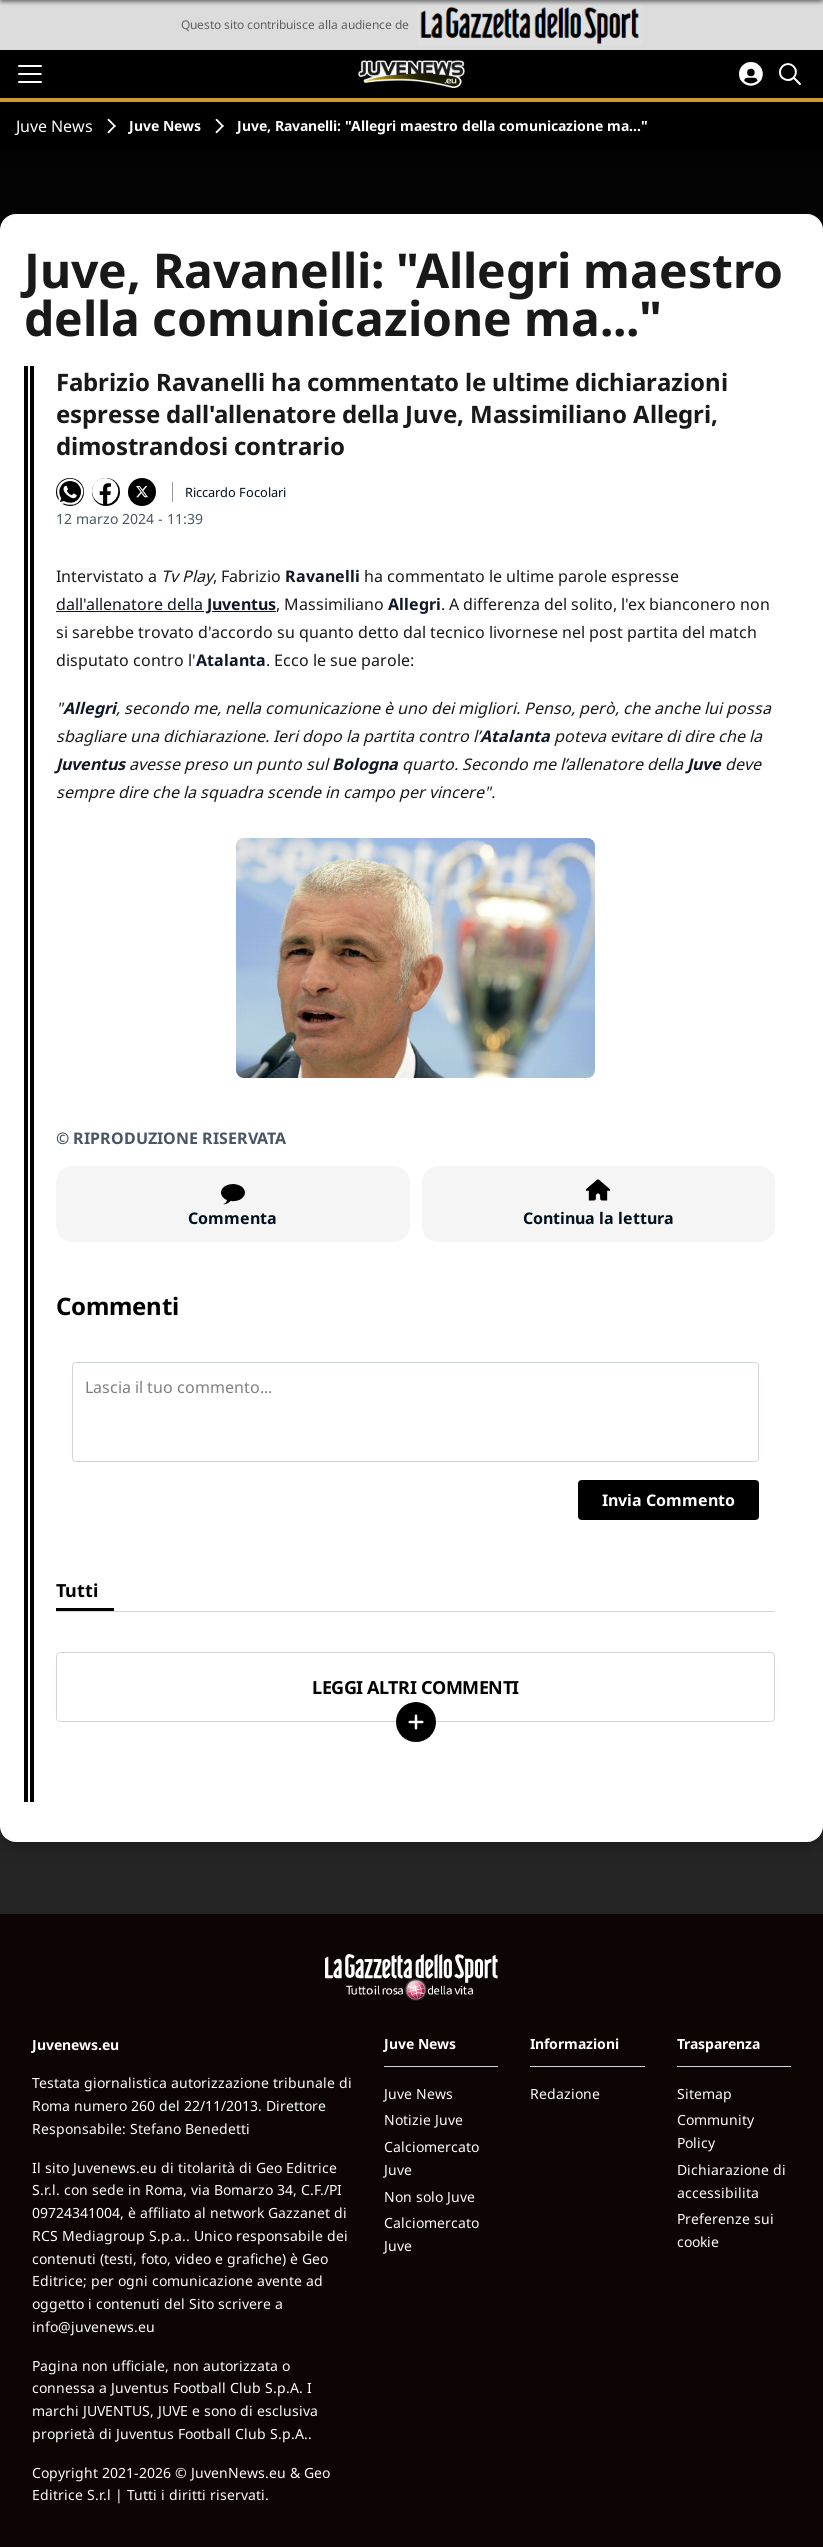 The height and width of the screenshot is (2547, 823). I want to click on [Condividi su Facebook], so click(106, 492).